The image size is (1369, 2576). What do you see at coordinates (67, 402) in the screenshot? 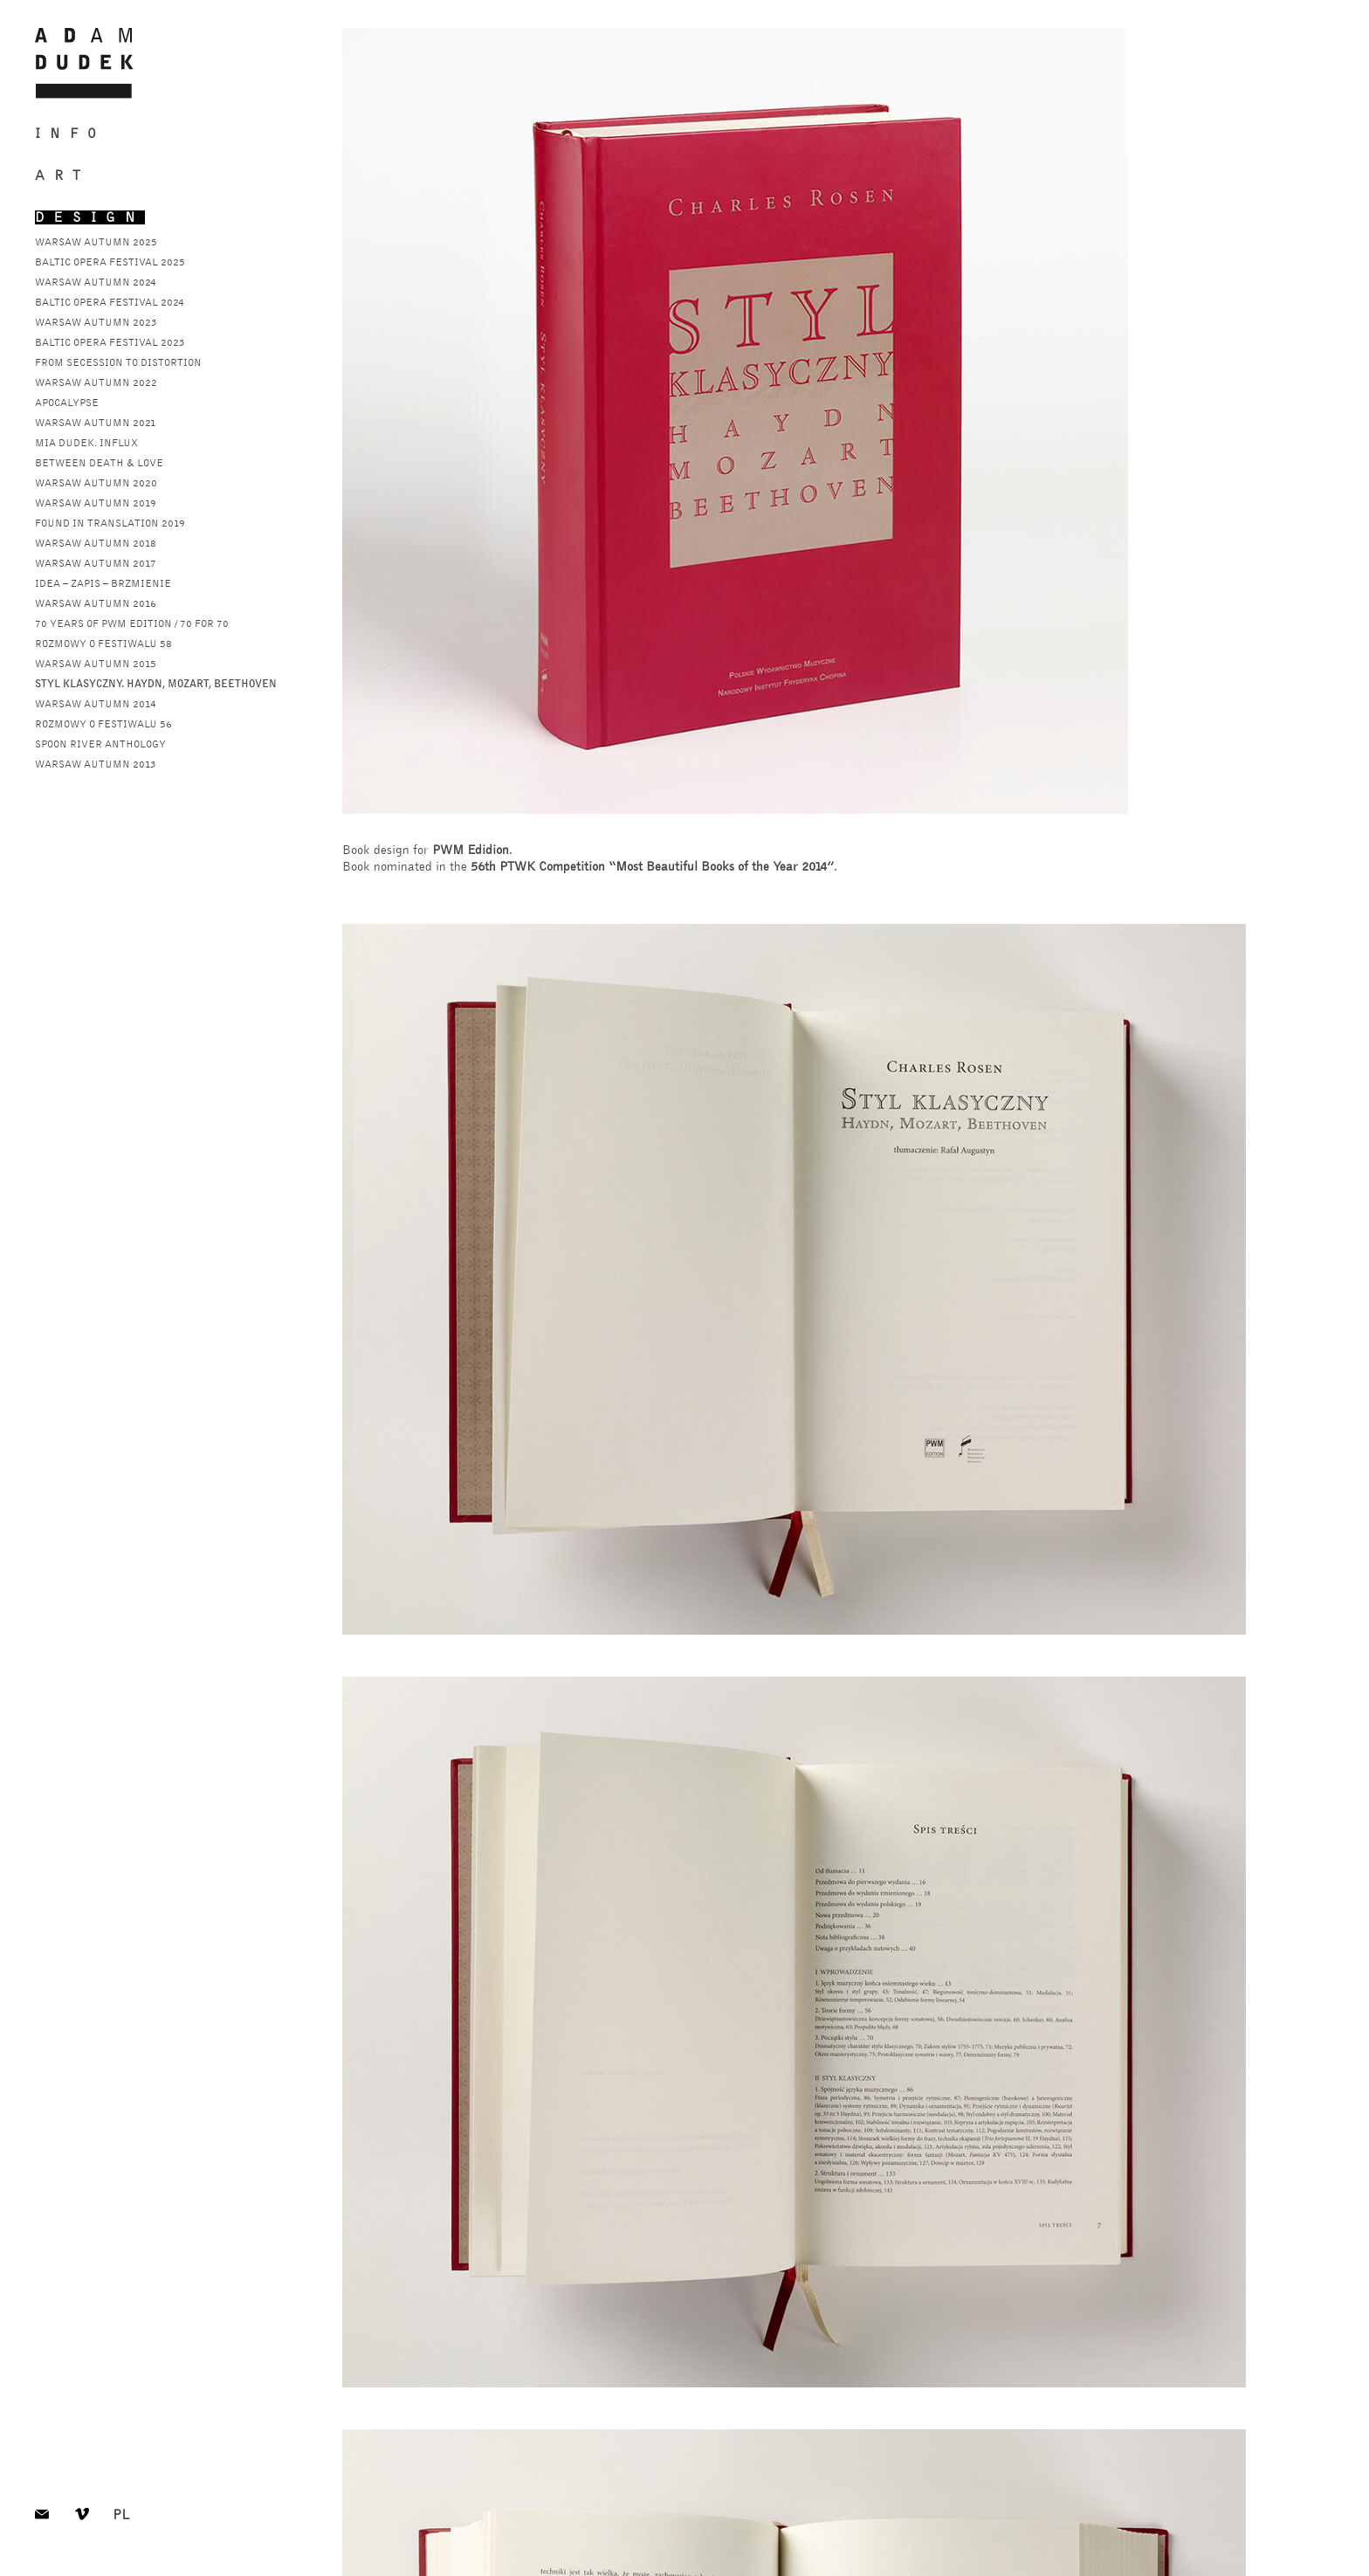
I see `apocalypse` at bounding box center [67, 402].